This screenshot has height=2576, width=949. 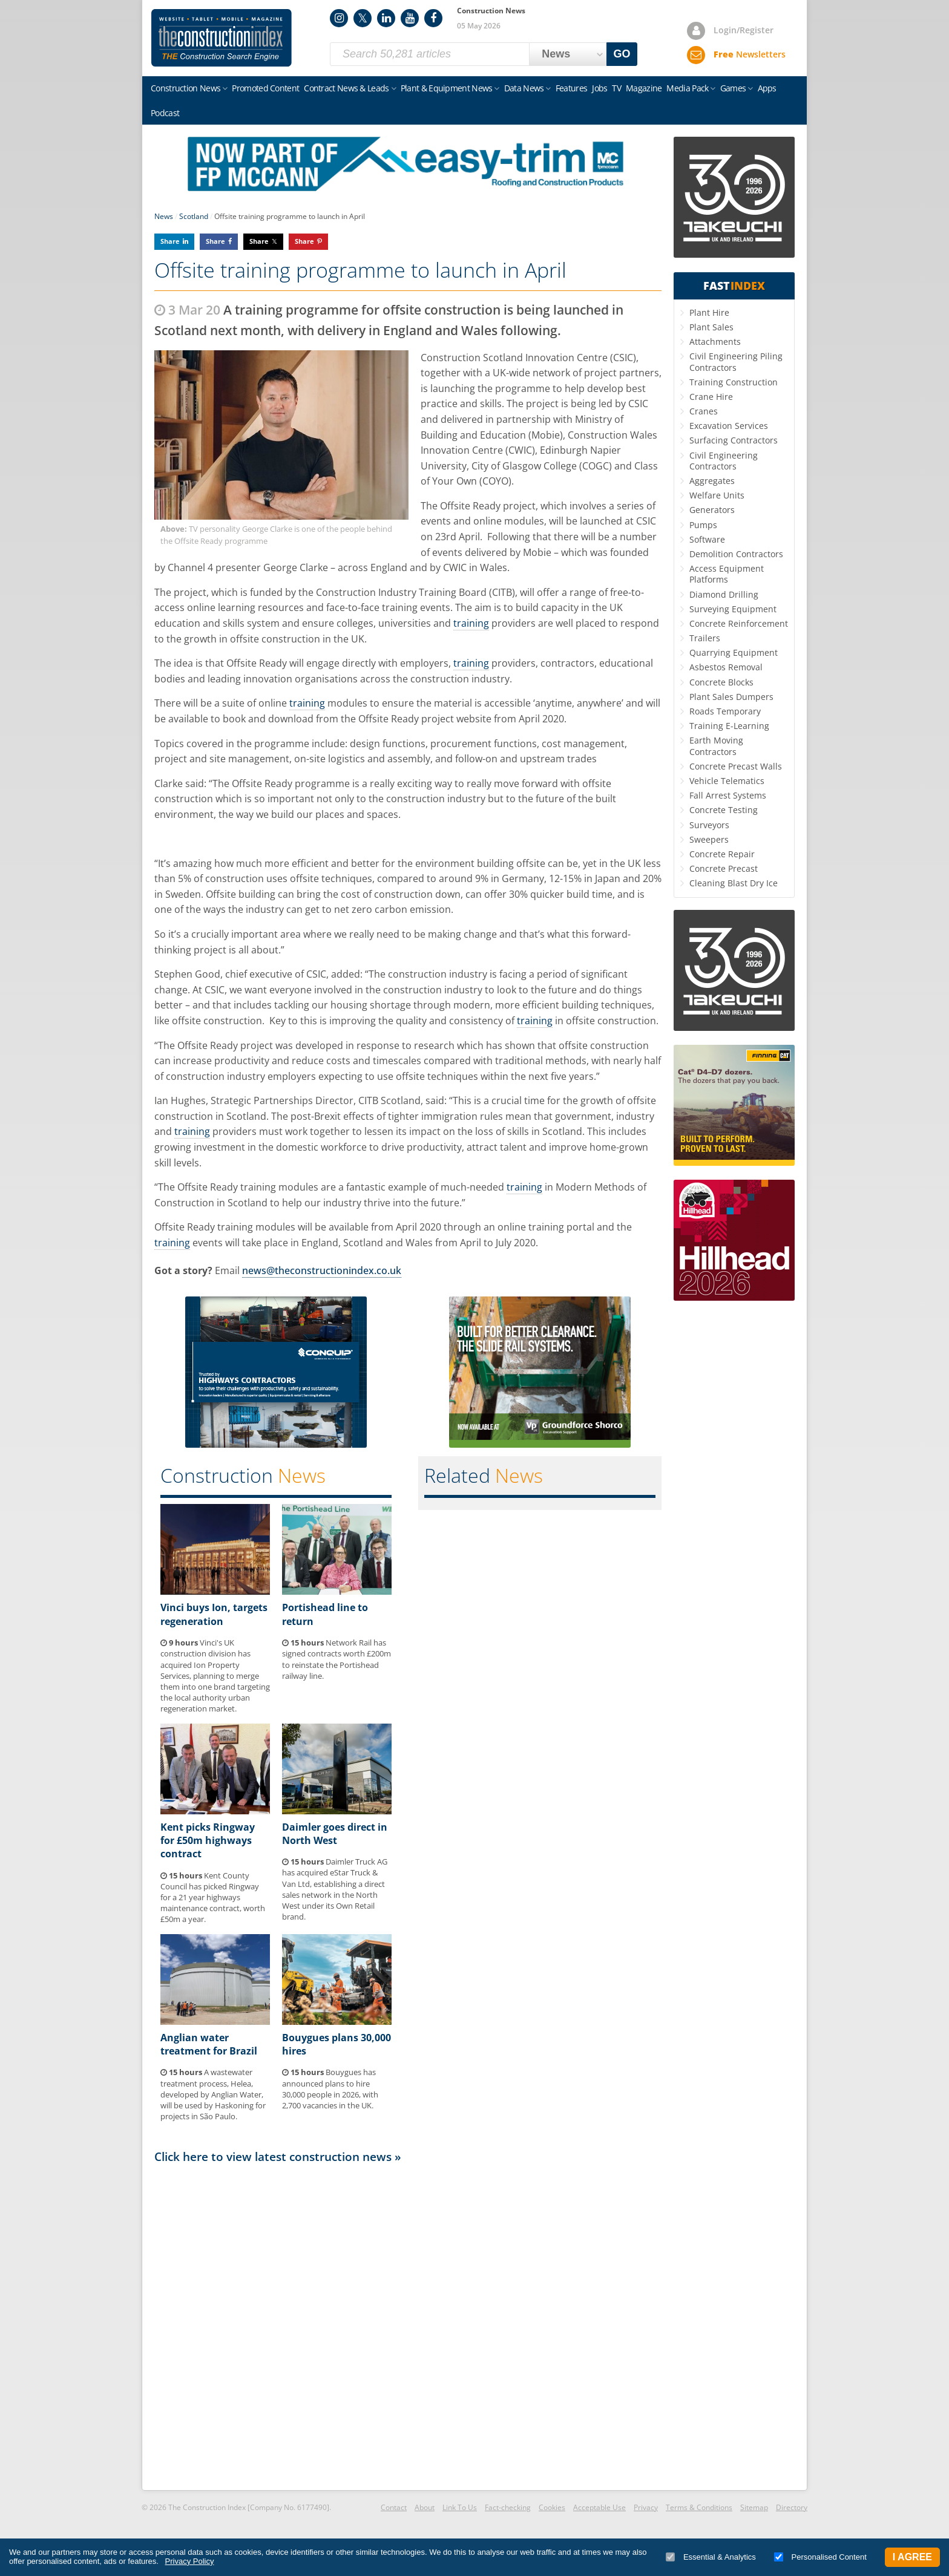 What do you see at coordinates (736, 361) in the screenshot?
I see `Civil Engineering Piling Contractors` at bounding box center [736, 361].